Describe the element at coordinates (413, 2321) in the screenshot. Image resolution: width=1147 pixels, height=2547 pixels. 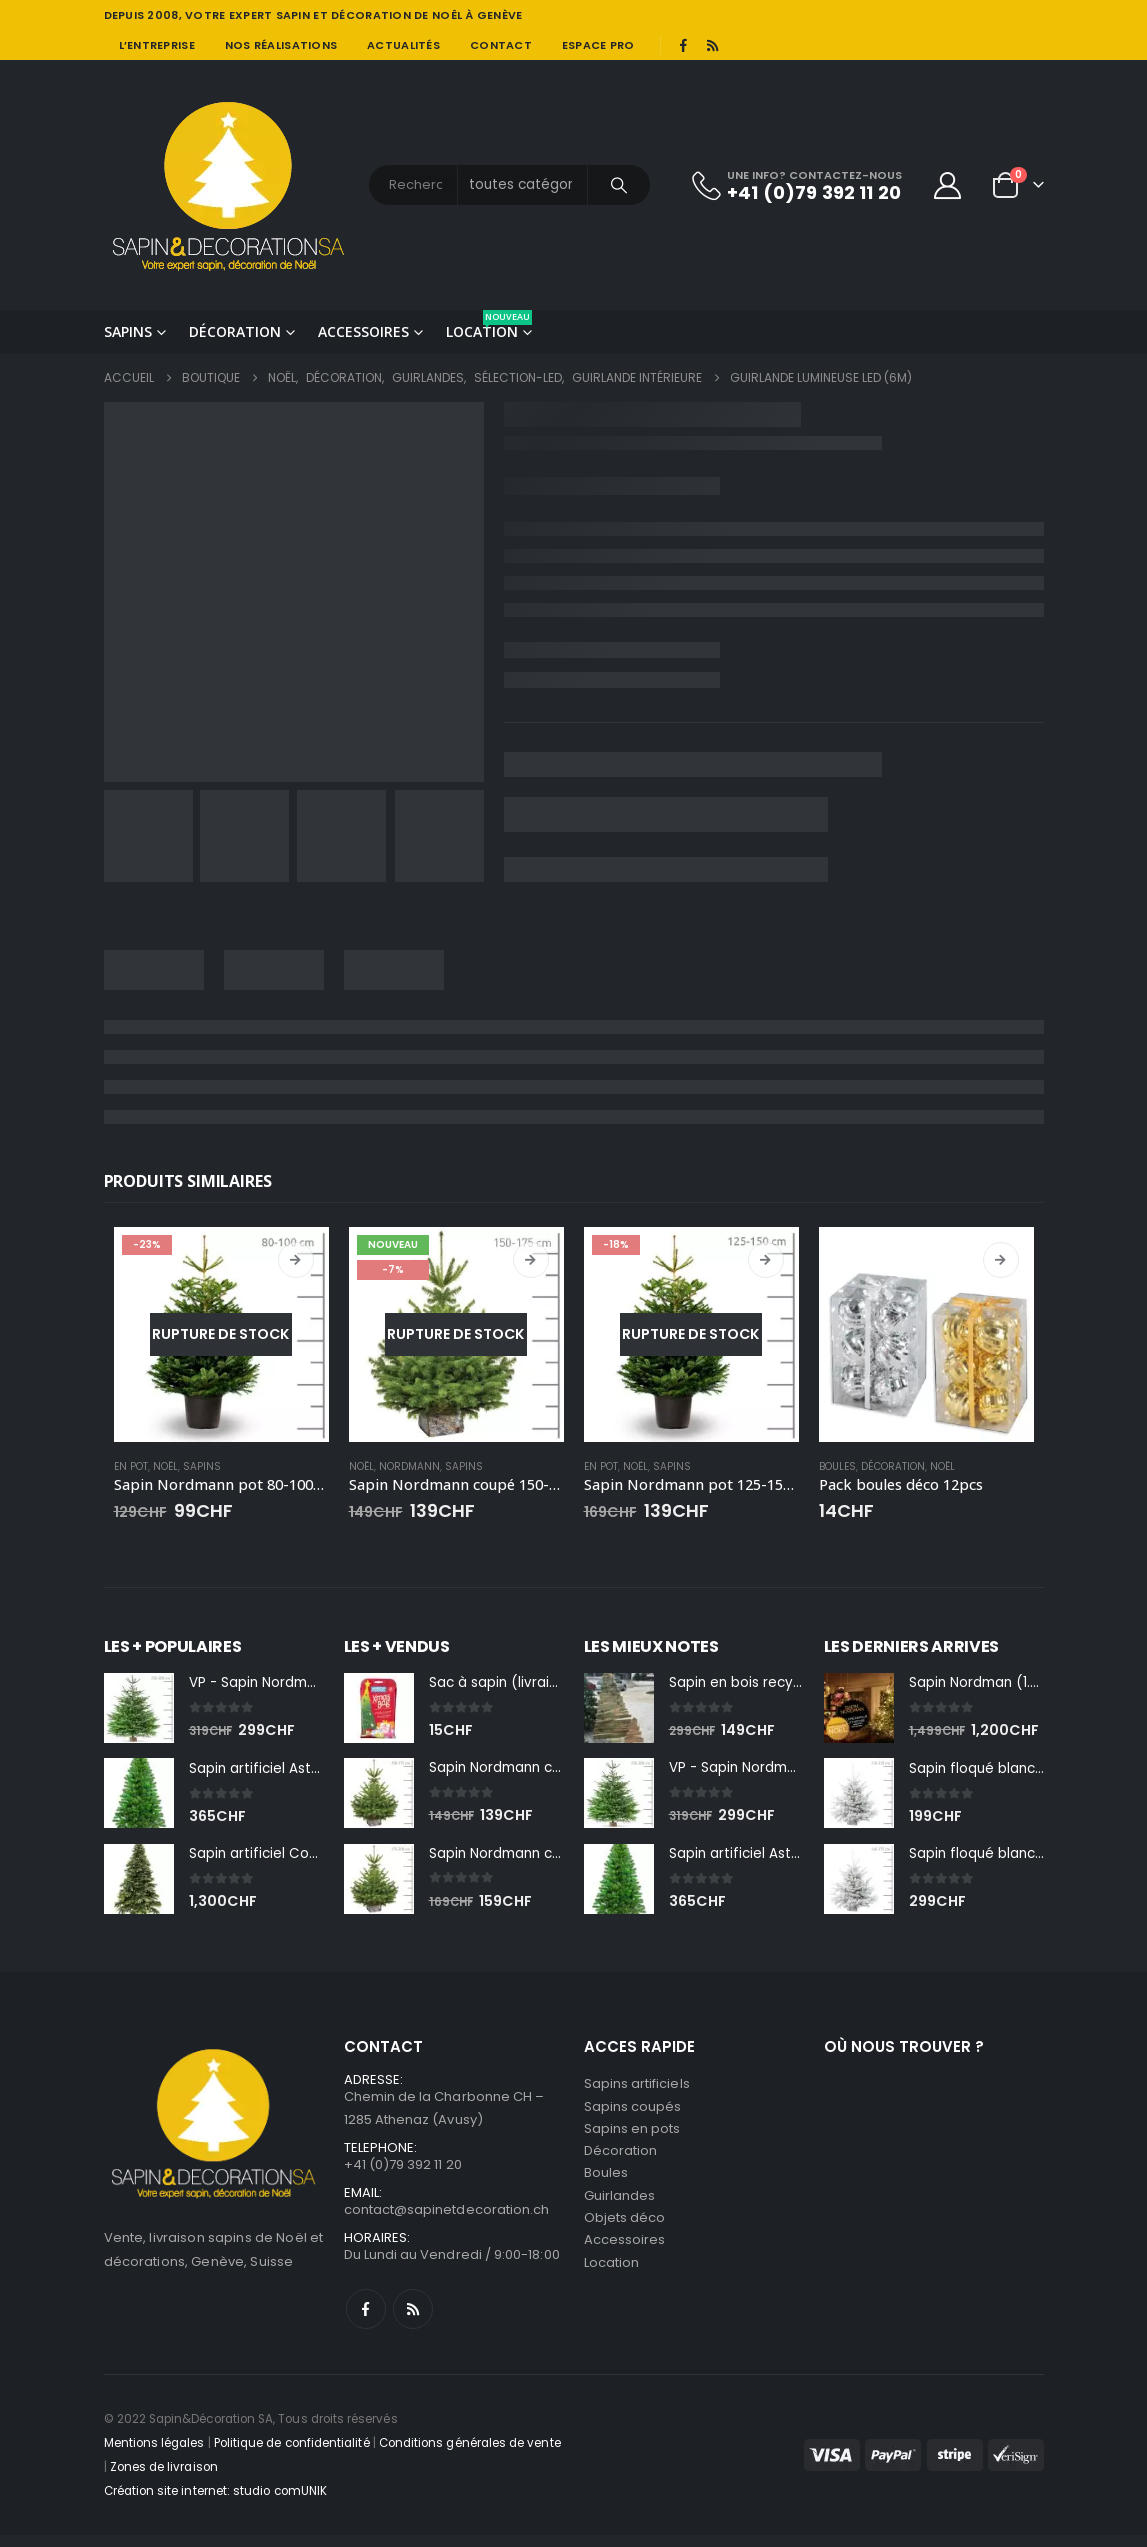
I see `RSS` at that location.